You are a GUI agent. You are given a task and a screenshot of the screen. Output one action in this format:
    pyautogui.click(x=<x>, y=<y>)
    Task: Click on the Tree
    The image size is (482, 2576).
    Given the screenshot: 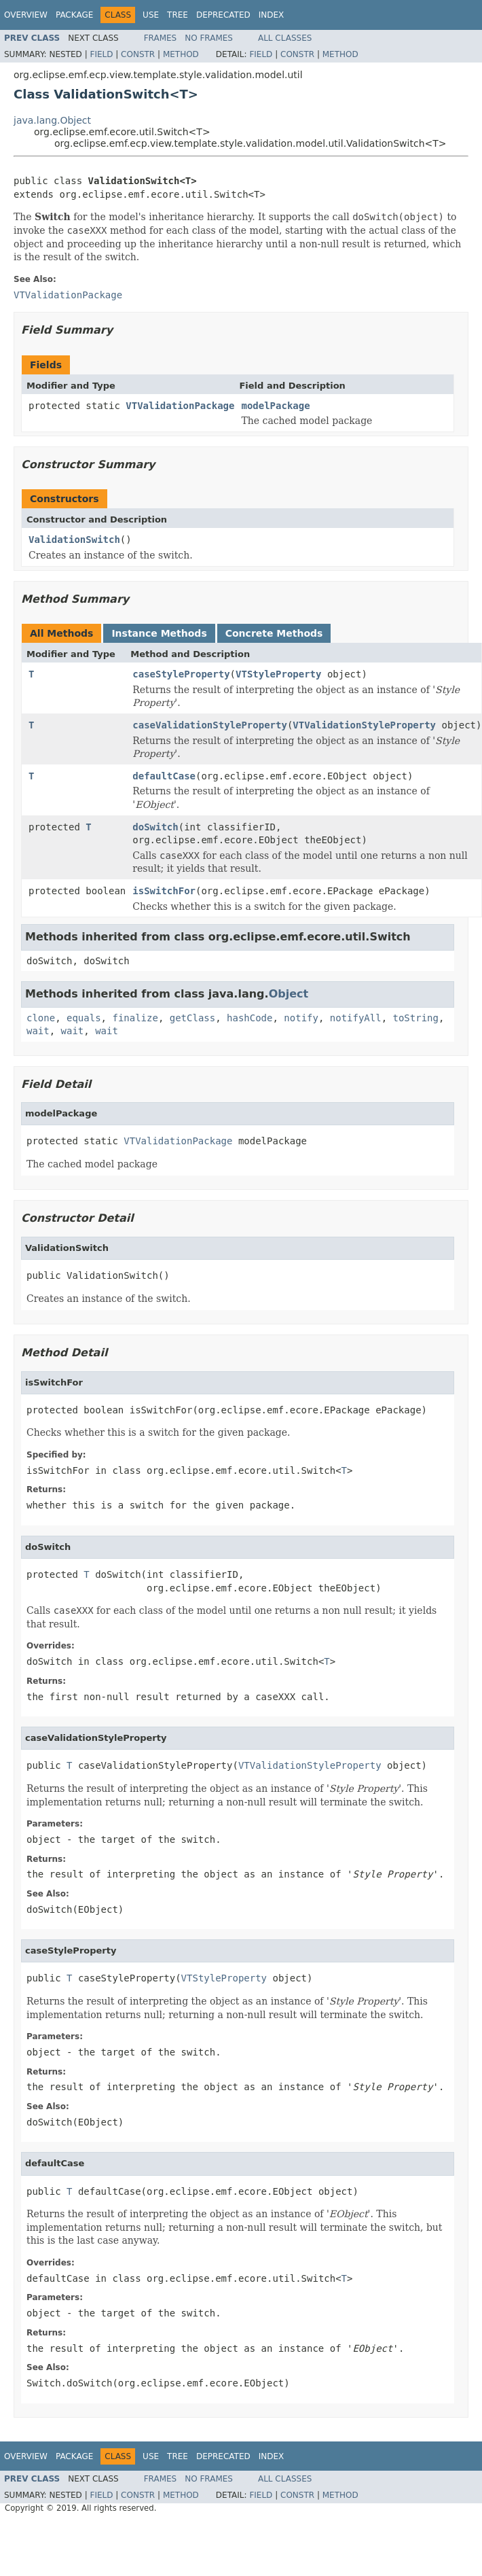 What is the action you would take?
    pyautogui.click(x=177, y=15)
    